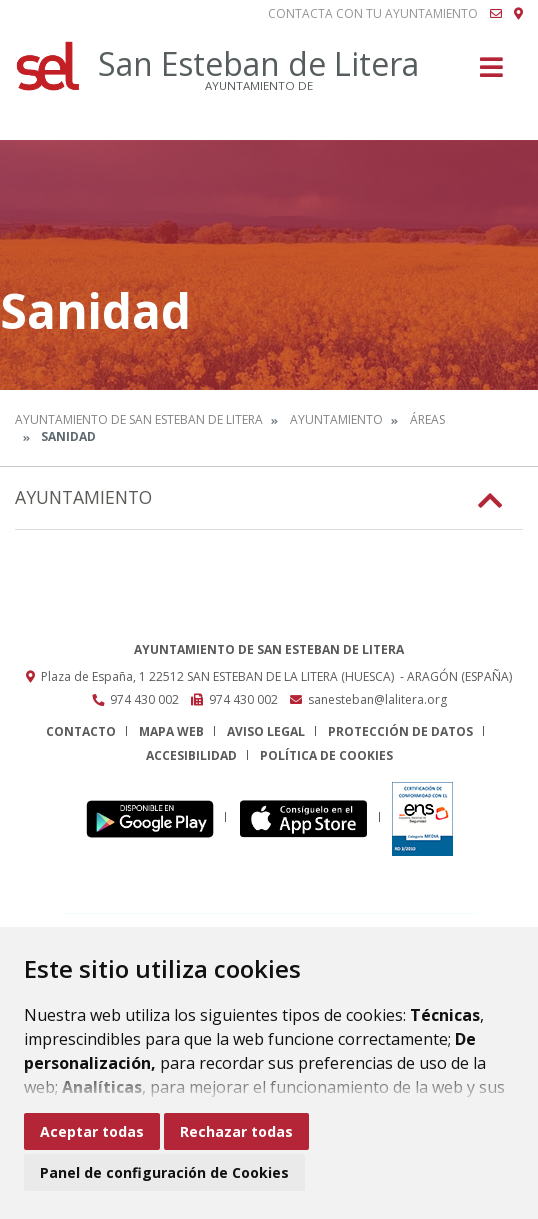 Image resolution: width=538 pixels, height=1219 pixels. What do you see at coordinates (164, 1172) in the screenshot?
I see `Panel de configuración de Cookies [button]` at bounding box center [164, 1172].